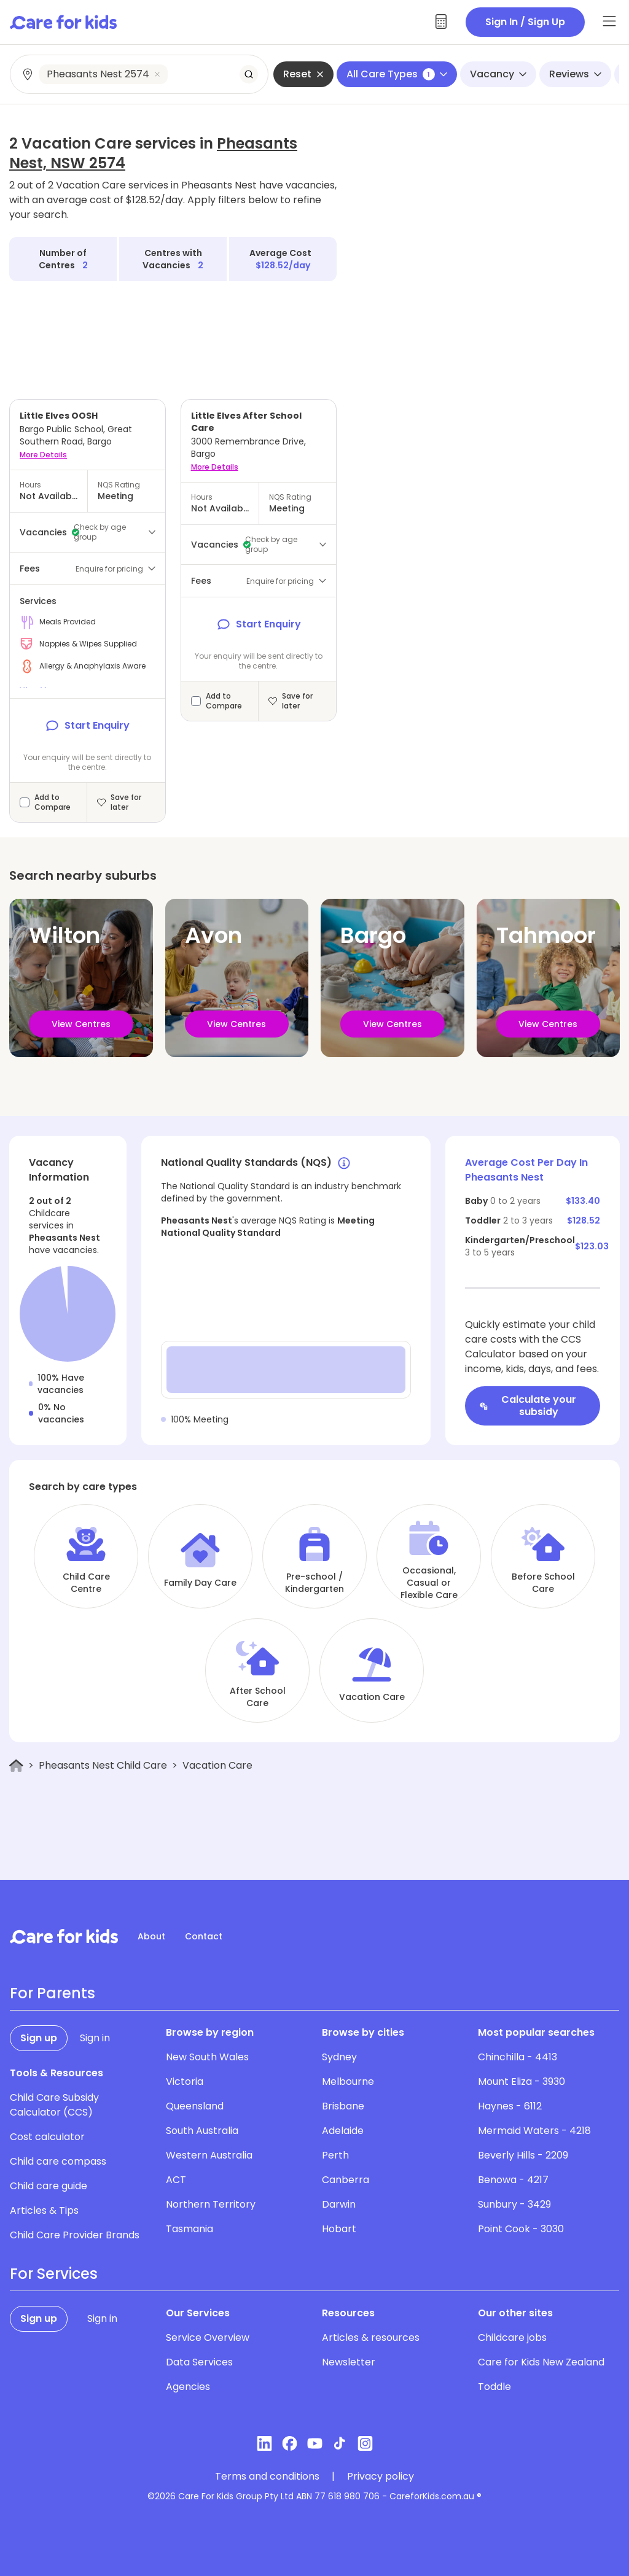  I want to click on [combobox], so click(140, 74).